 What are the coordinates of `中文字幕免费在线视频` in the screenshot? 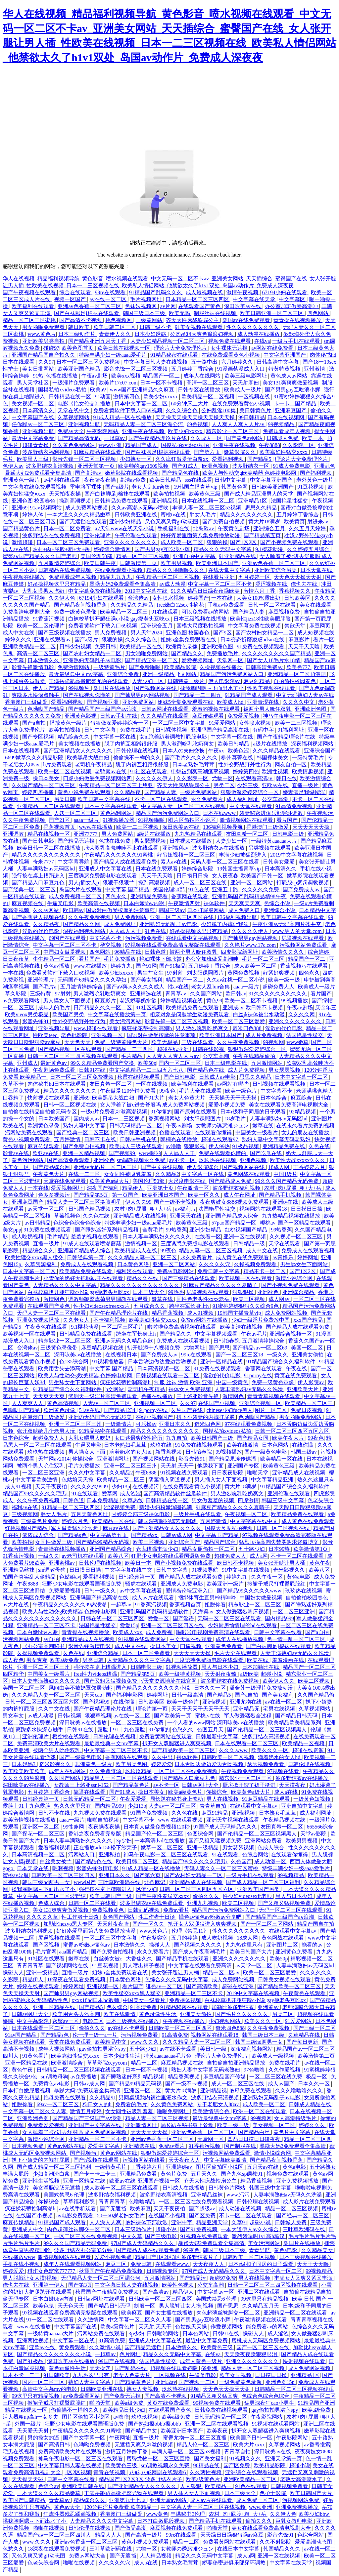 It's located at (95, 591).